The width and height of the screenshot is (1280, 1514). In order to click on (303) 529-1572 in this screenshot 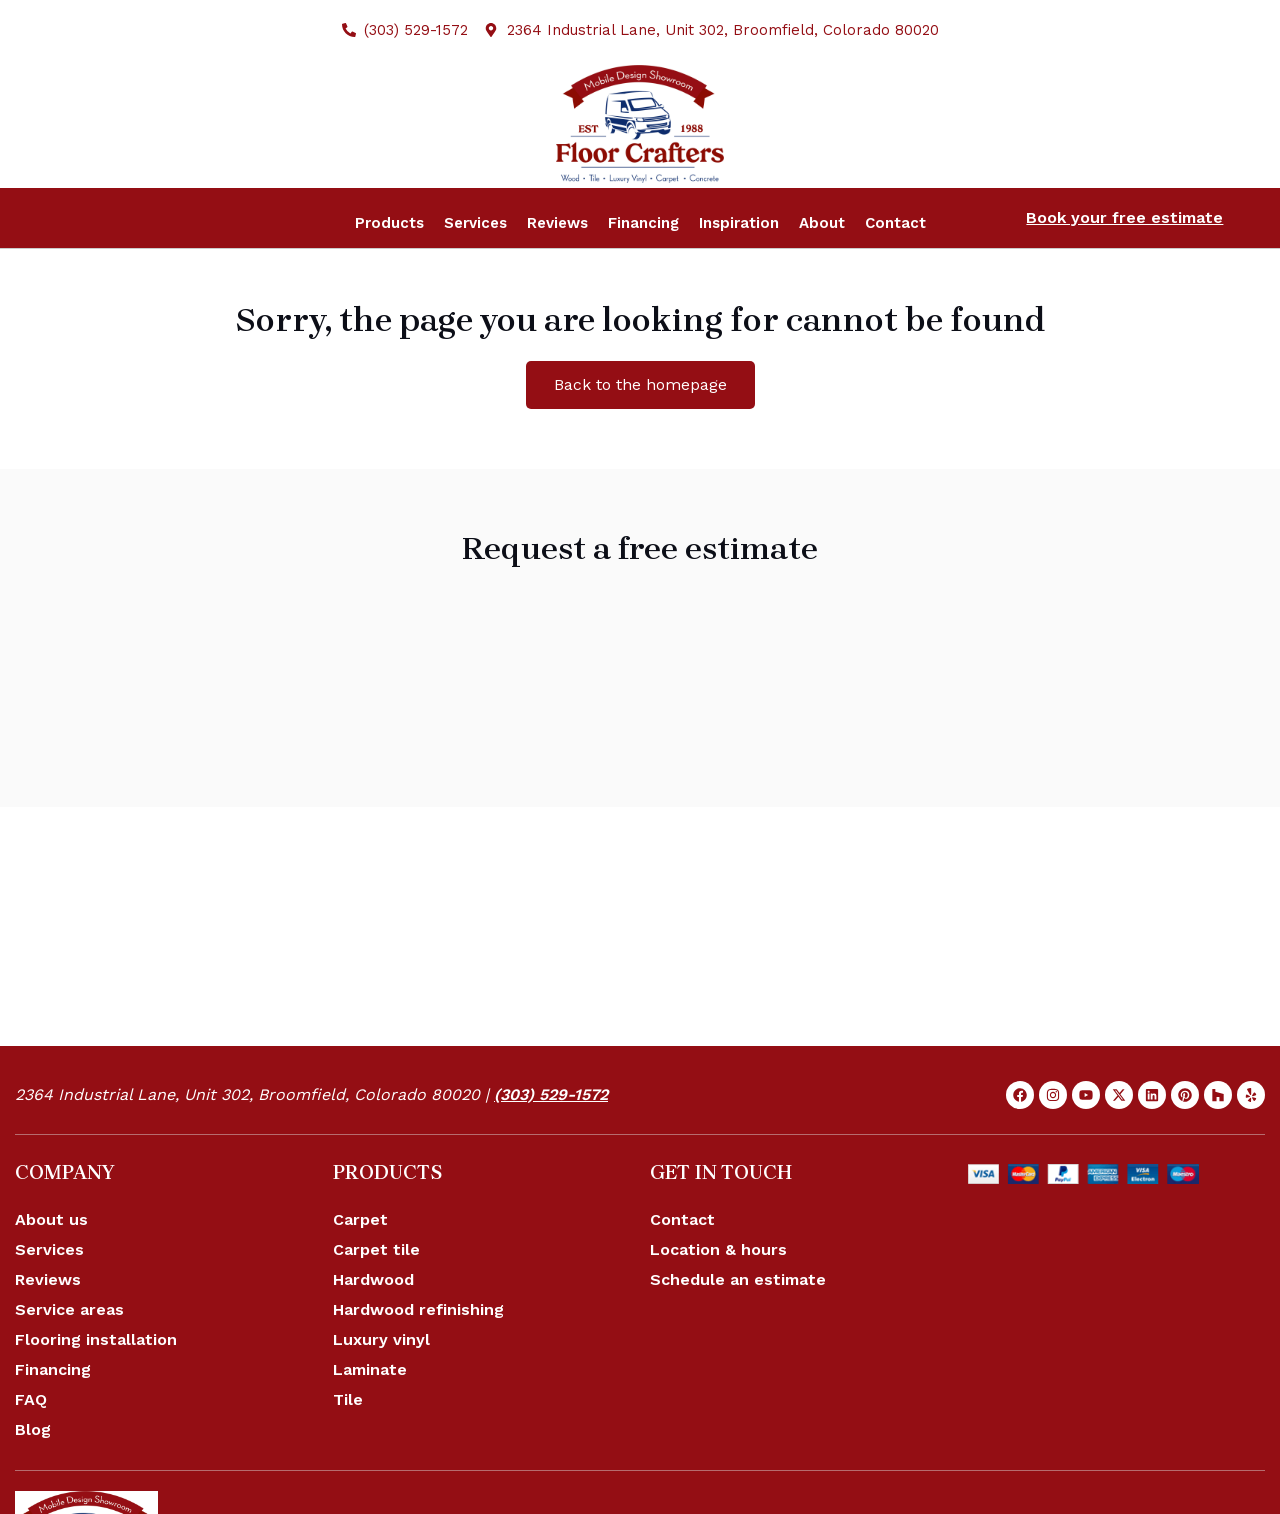, I will do `click(551, 1146)`.